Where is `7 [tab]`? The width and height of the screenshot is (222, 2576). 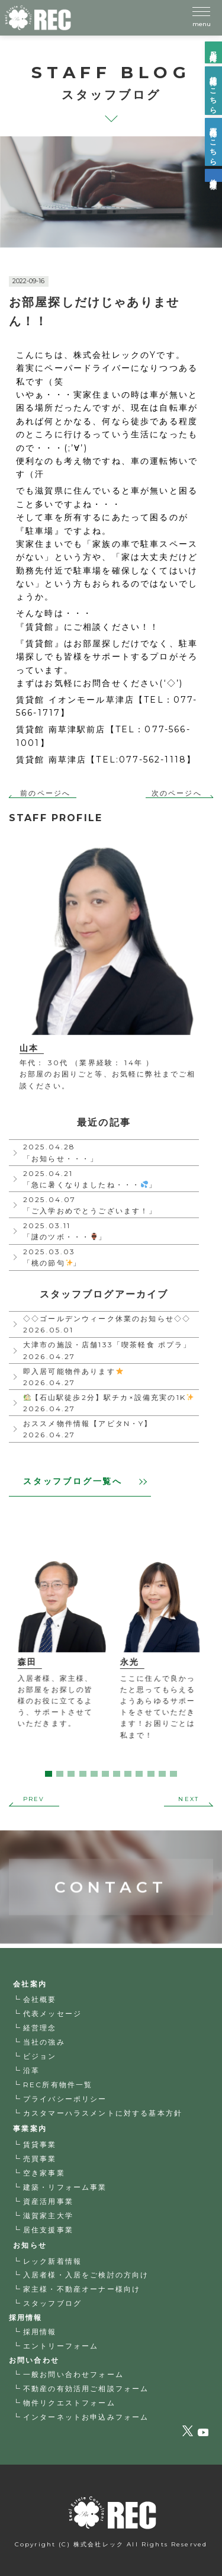
7 [tab] is located at coordinates (116, 1774).